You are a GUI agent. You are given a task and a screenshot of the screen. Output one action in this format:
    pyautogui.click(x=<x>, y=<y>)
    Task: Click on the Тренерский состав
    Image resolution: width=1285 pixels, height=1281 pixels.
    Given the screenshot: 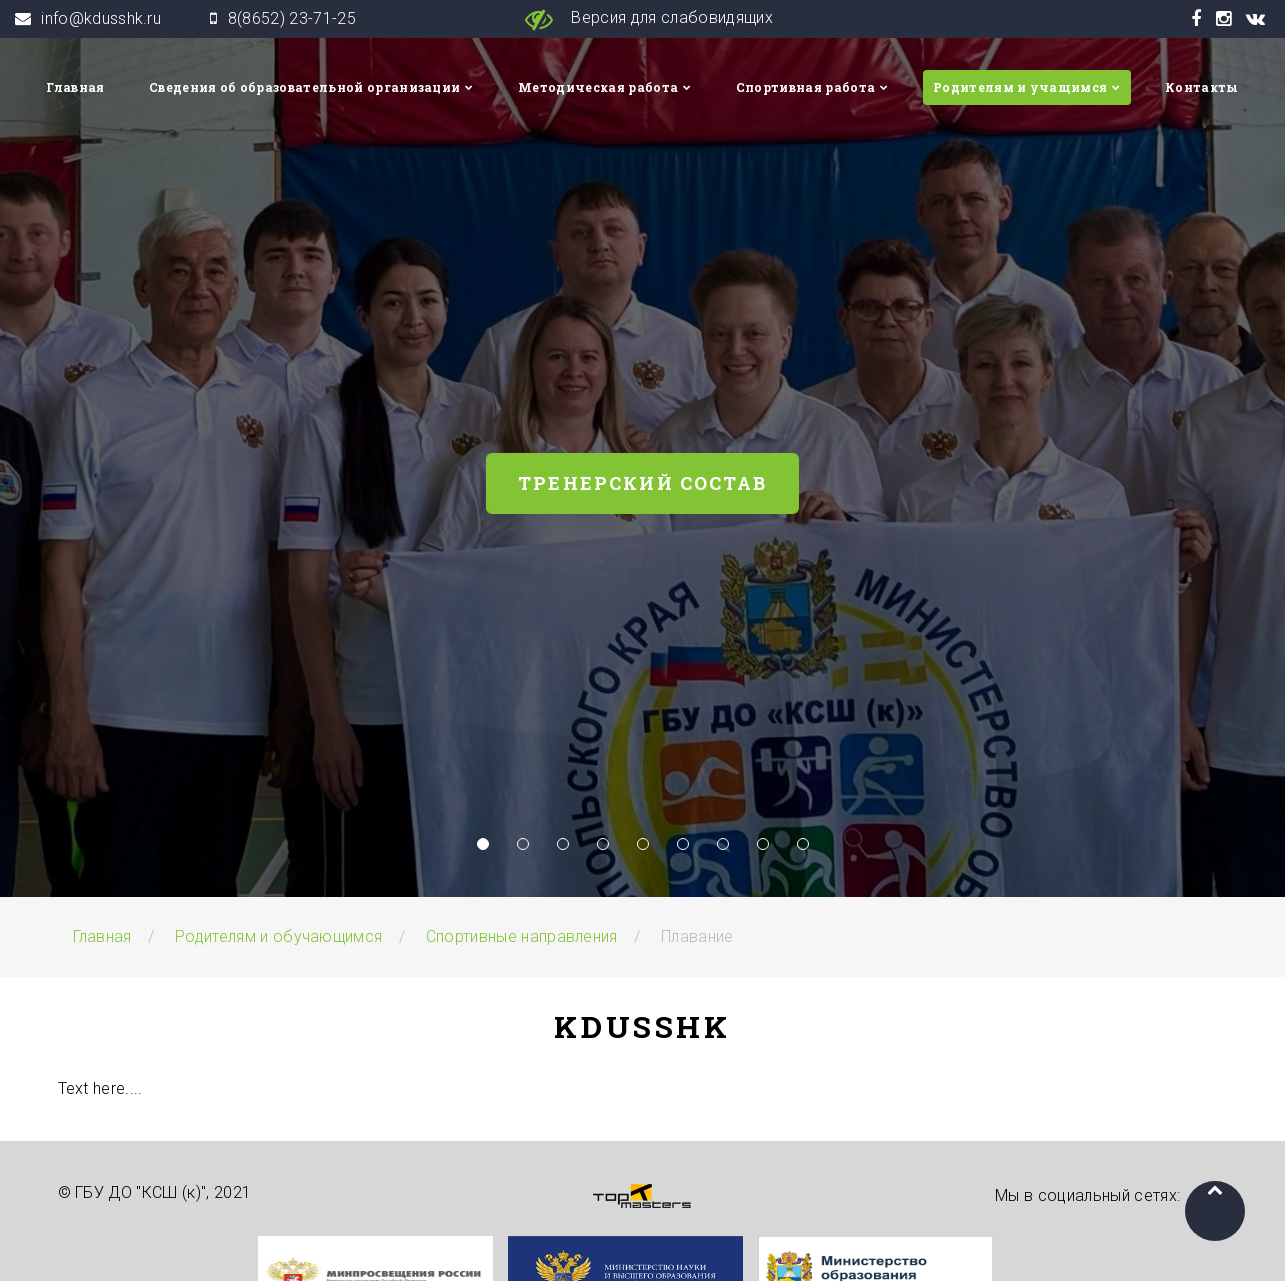 What is the action you would take?
    pyautogui.click(x=642, y=483)
    